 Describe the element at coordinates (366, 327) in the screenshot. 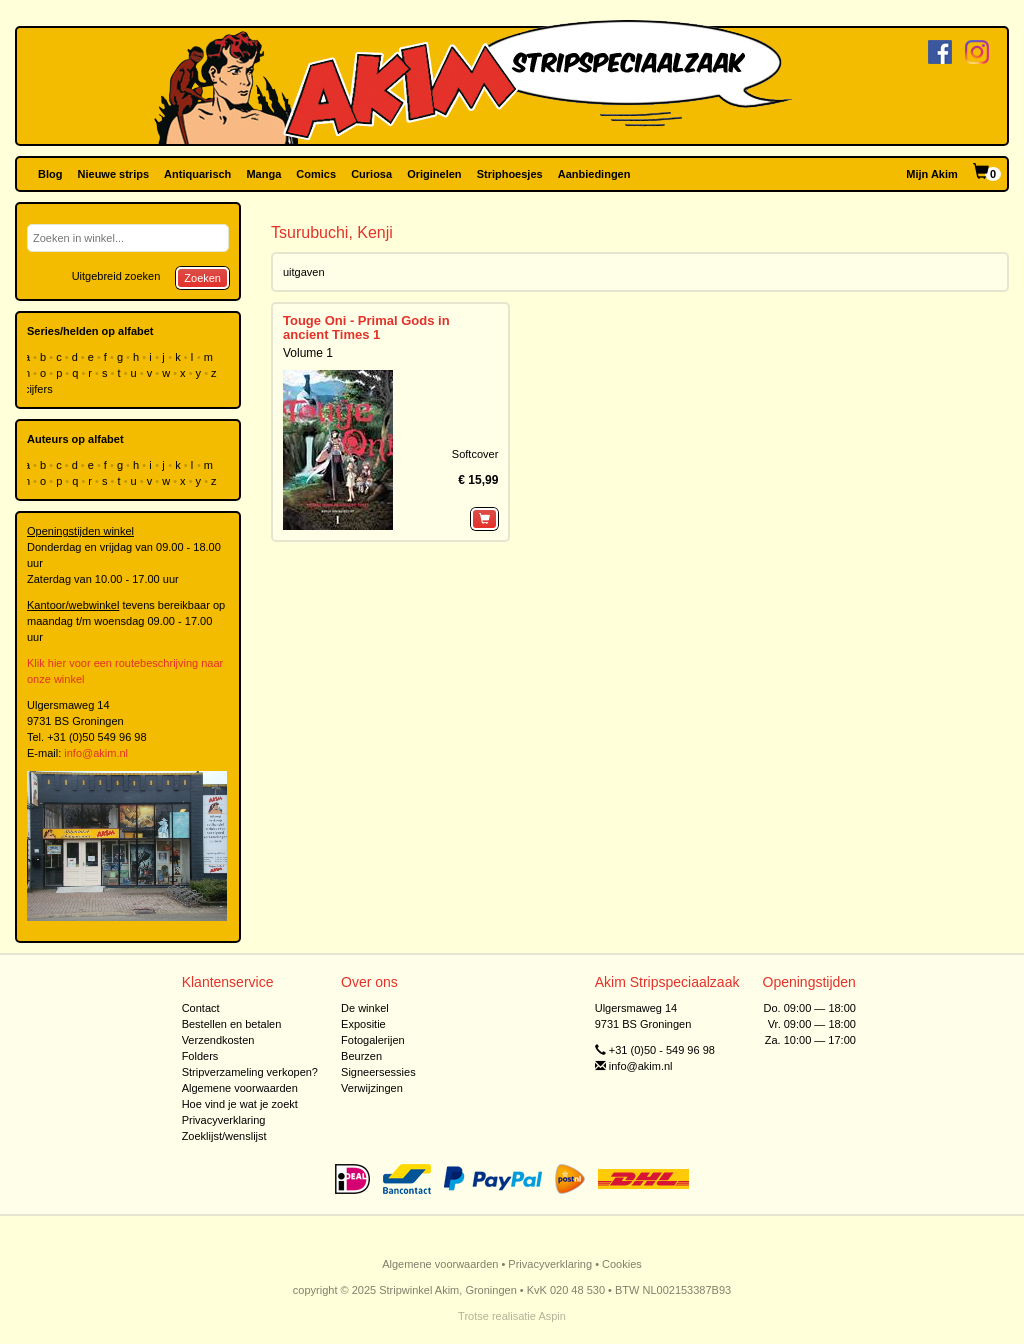

I see `Touge Oni - Primal Gods in ancient Times 1` at that location.